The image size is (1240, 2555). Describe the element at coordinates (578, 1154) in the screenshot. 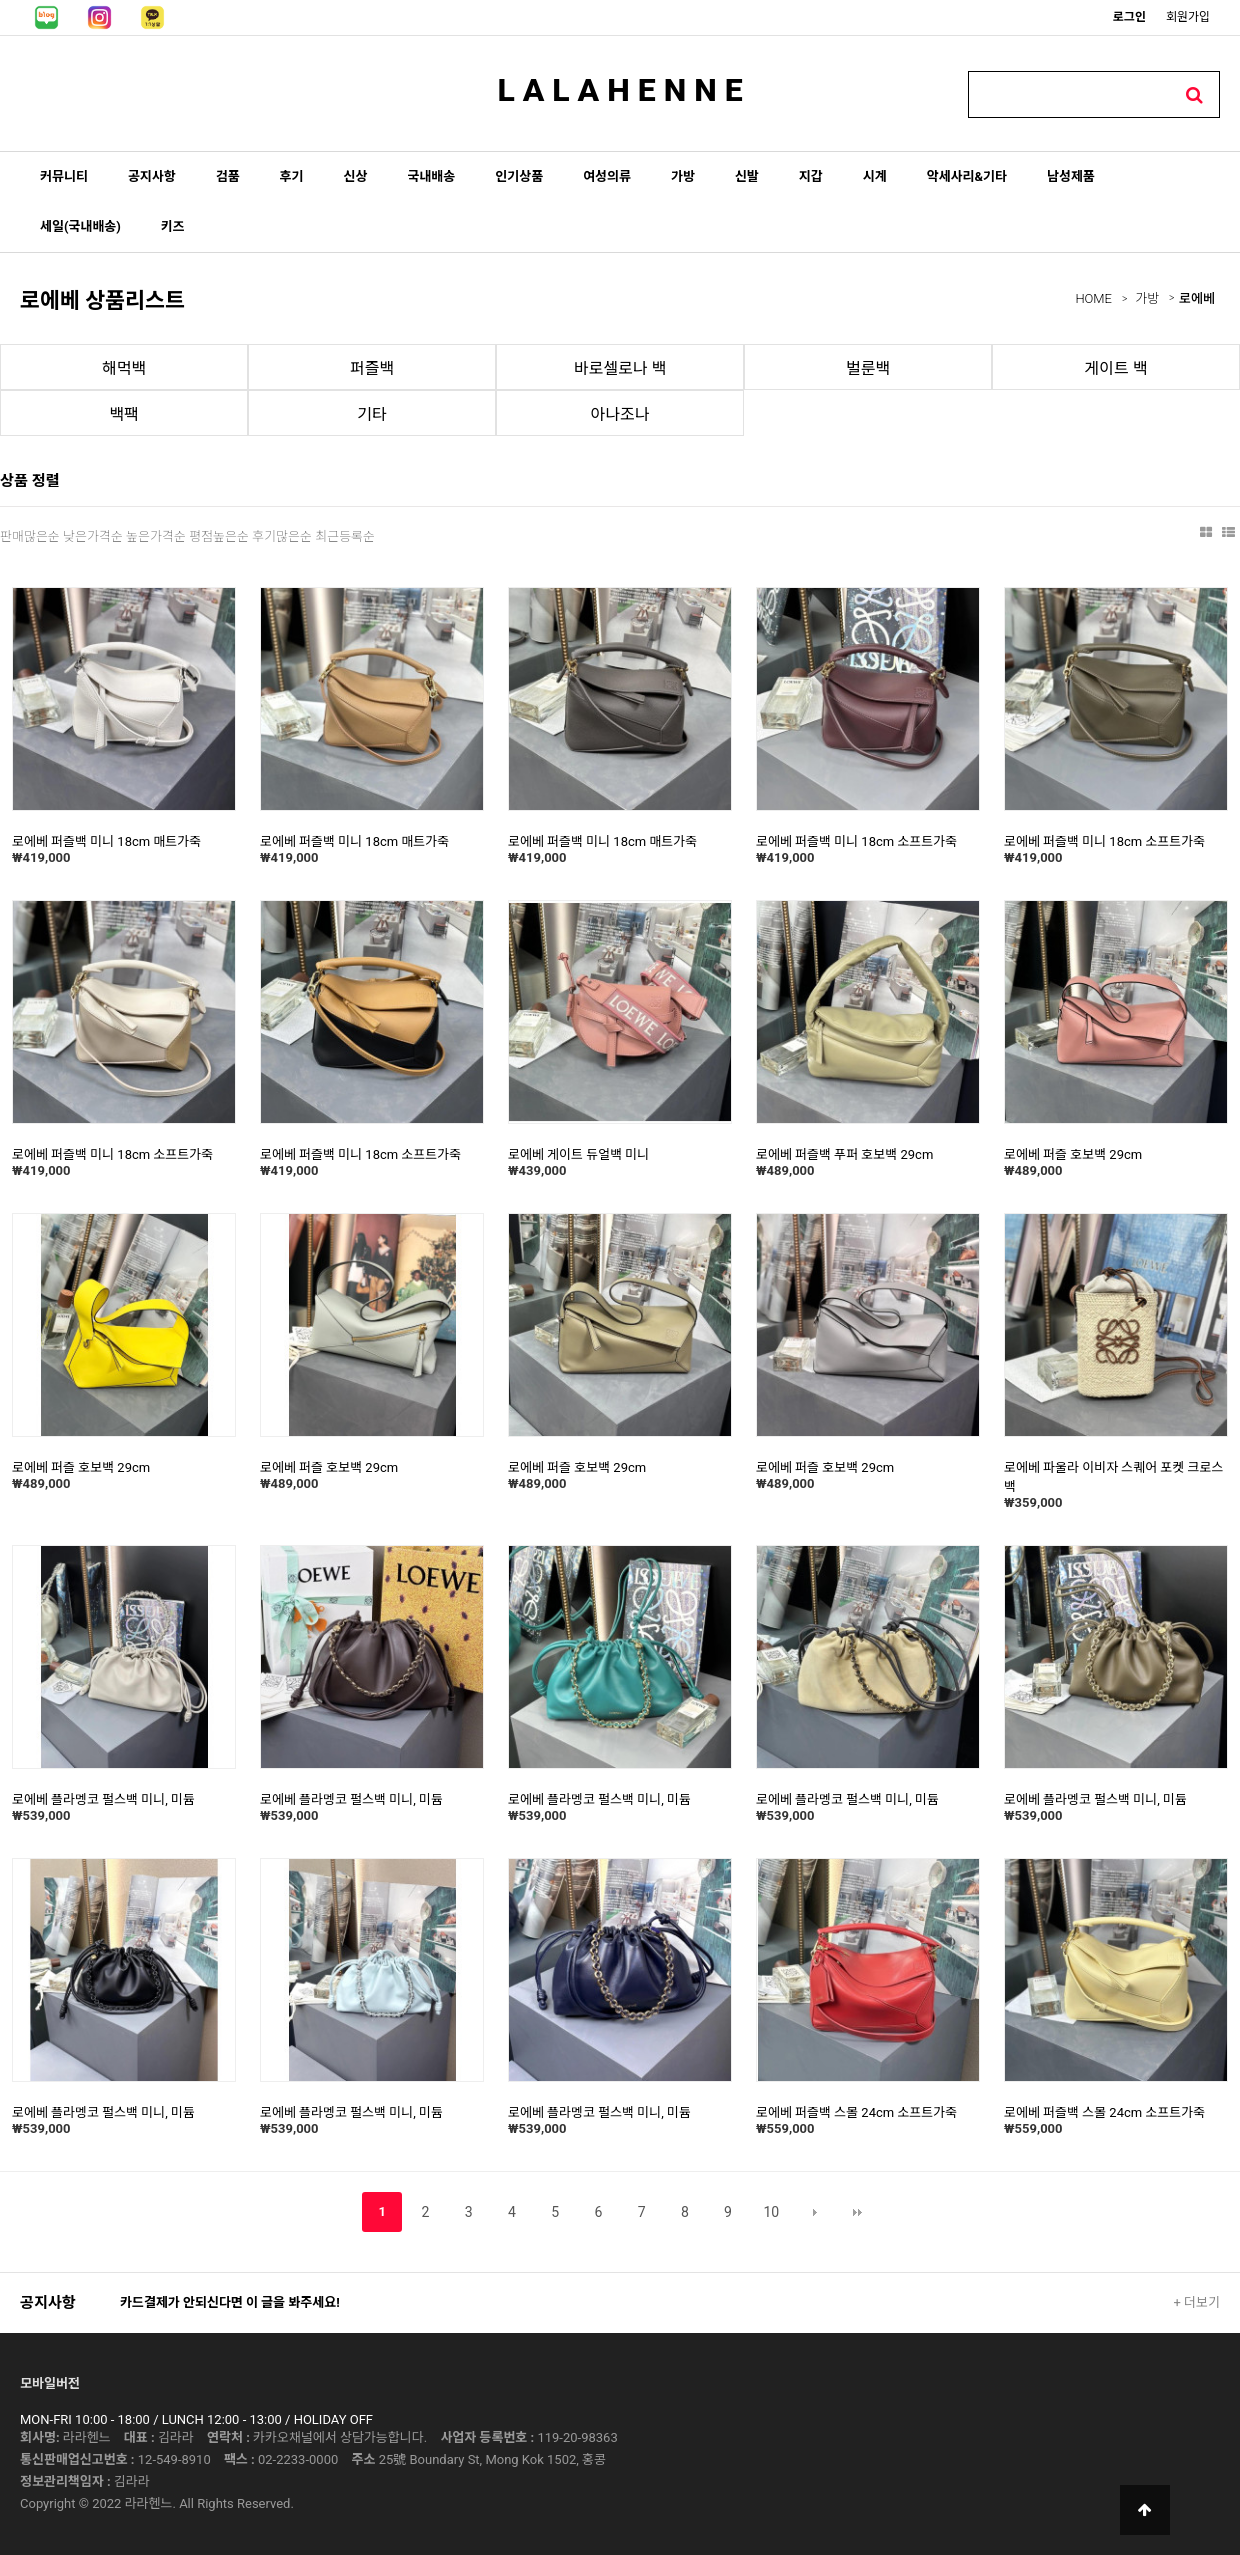

I see `로에베 게이트 듀얼백 미니` at that location.